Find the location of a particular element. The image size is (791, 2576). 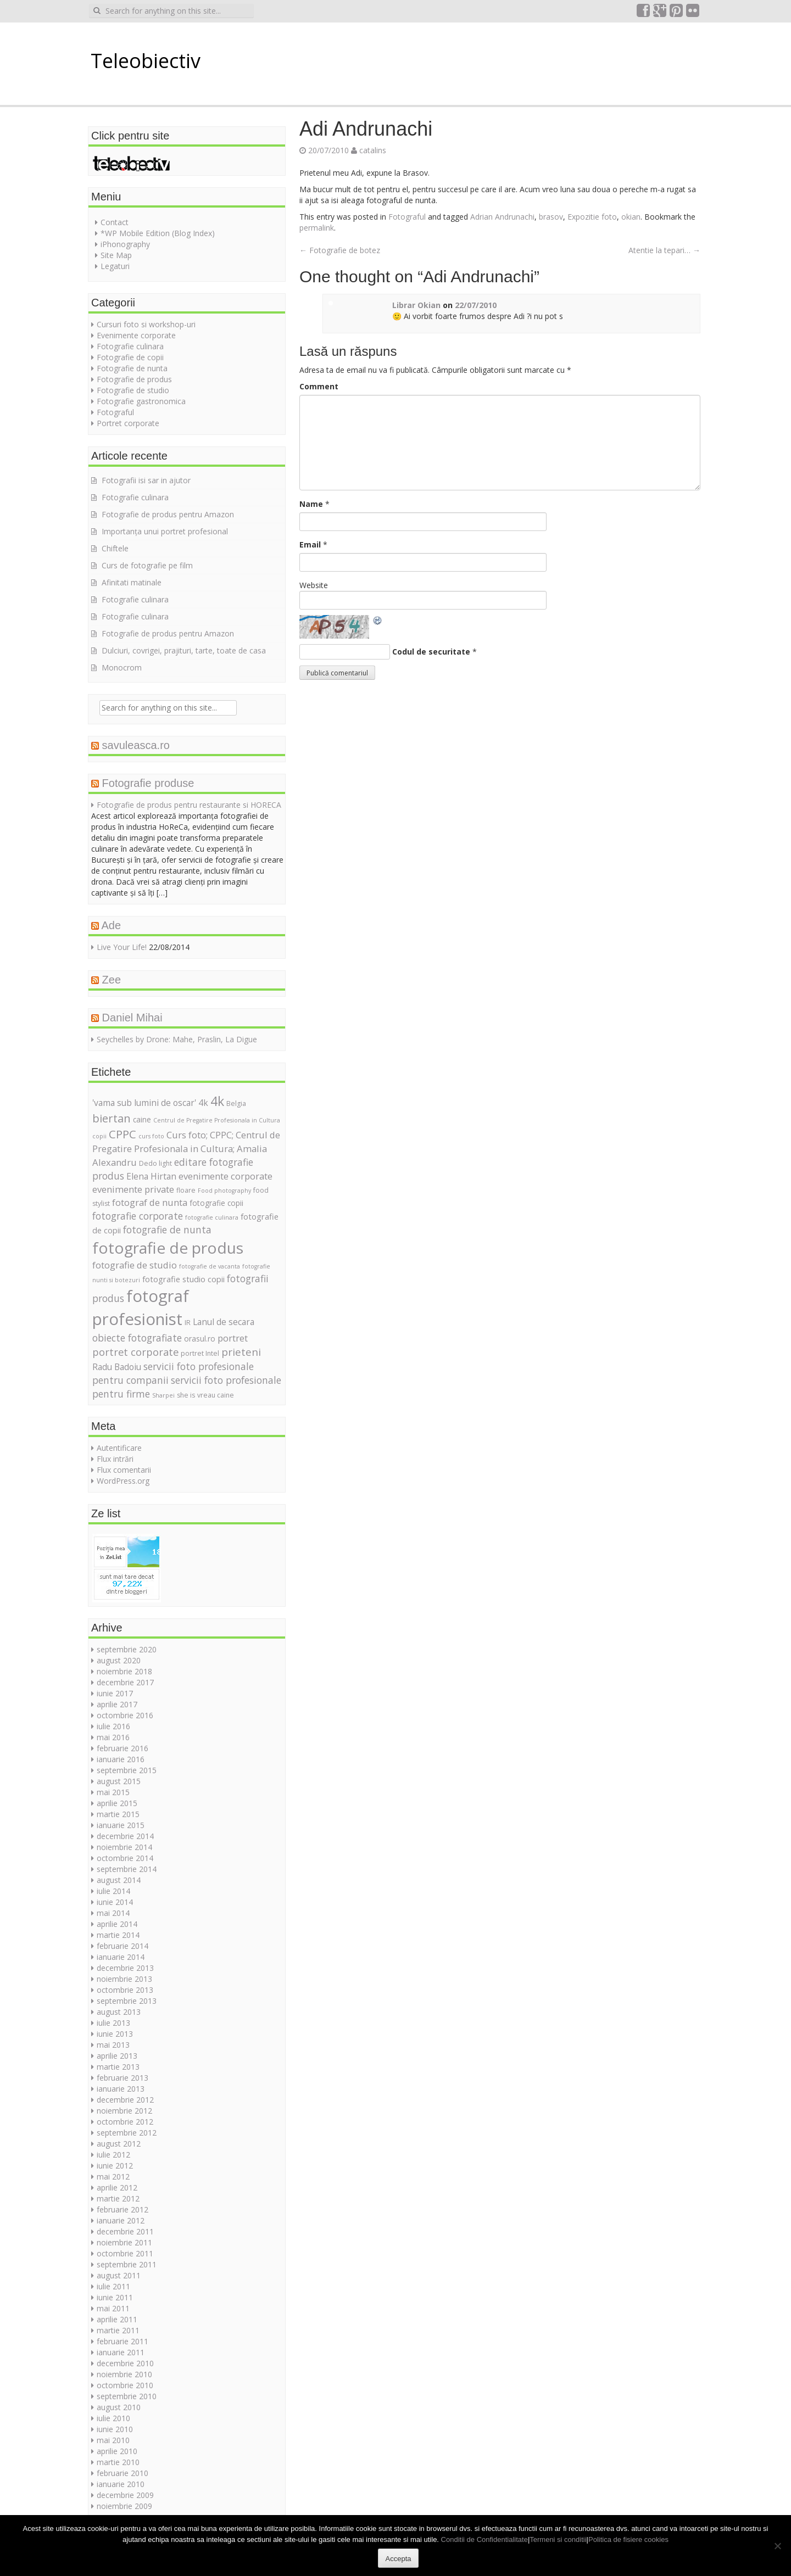

mai 2010 is located at coordinates (113, 2440).